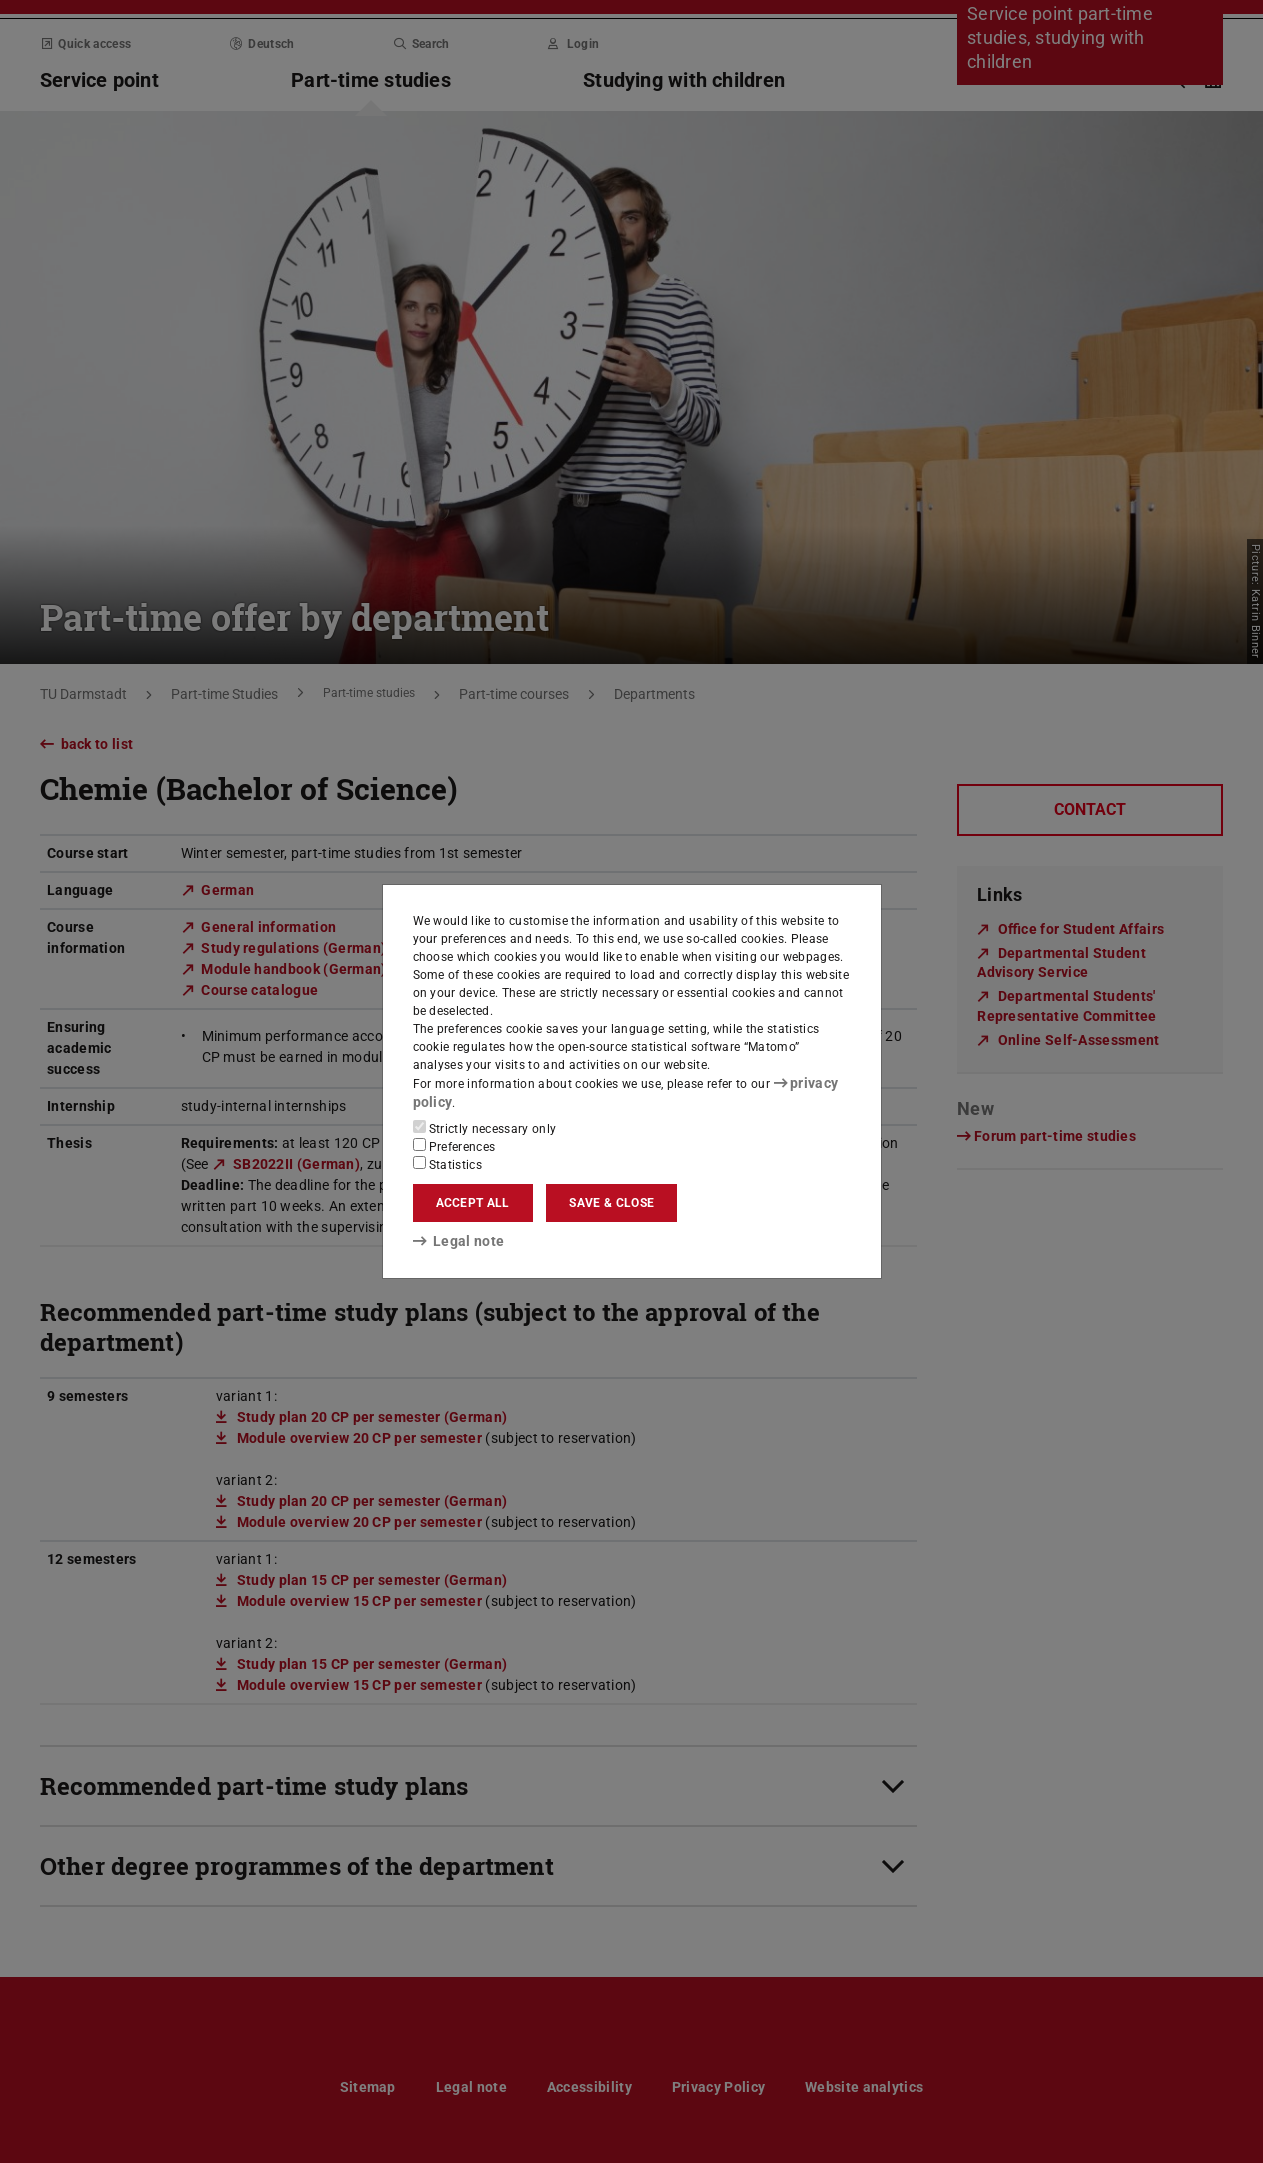 The image size is (1263, 2163). What do you see at coordinates (452, 1240) in the screenshot?
I see `Legal note` at bounding box center [452, 1240].